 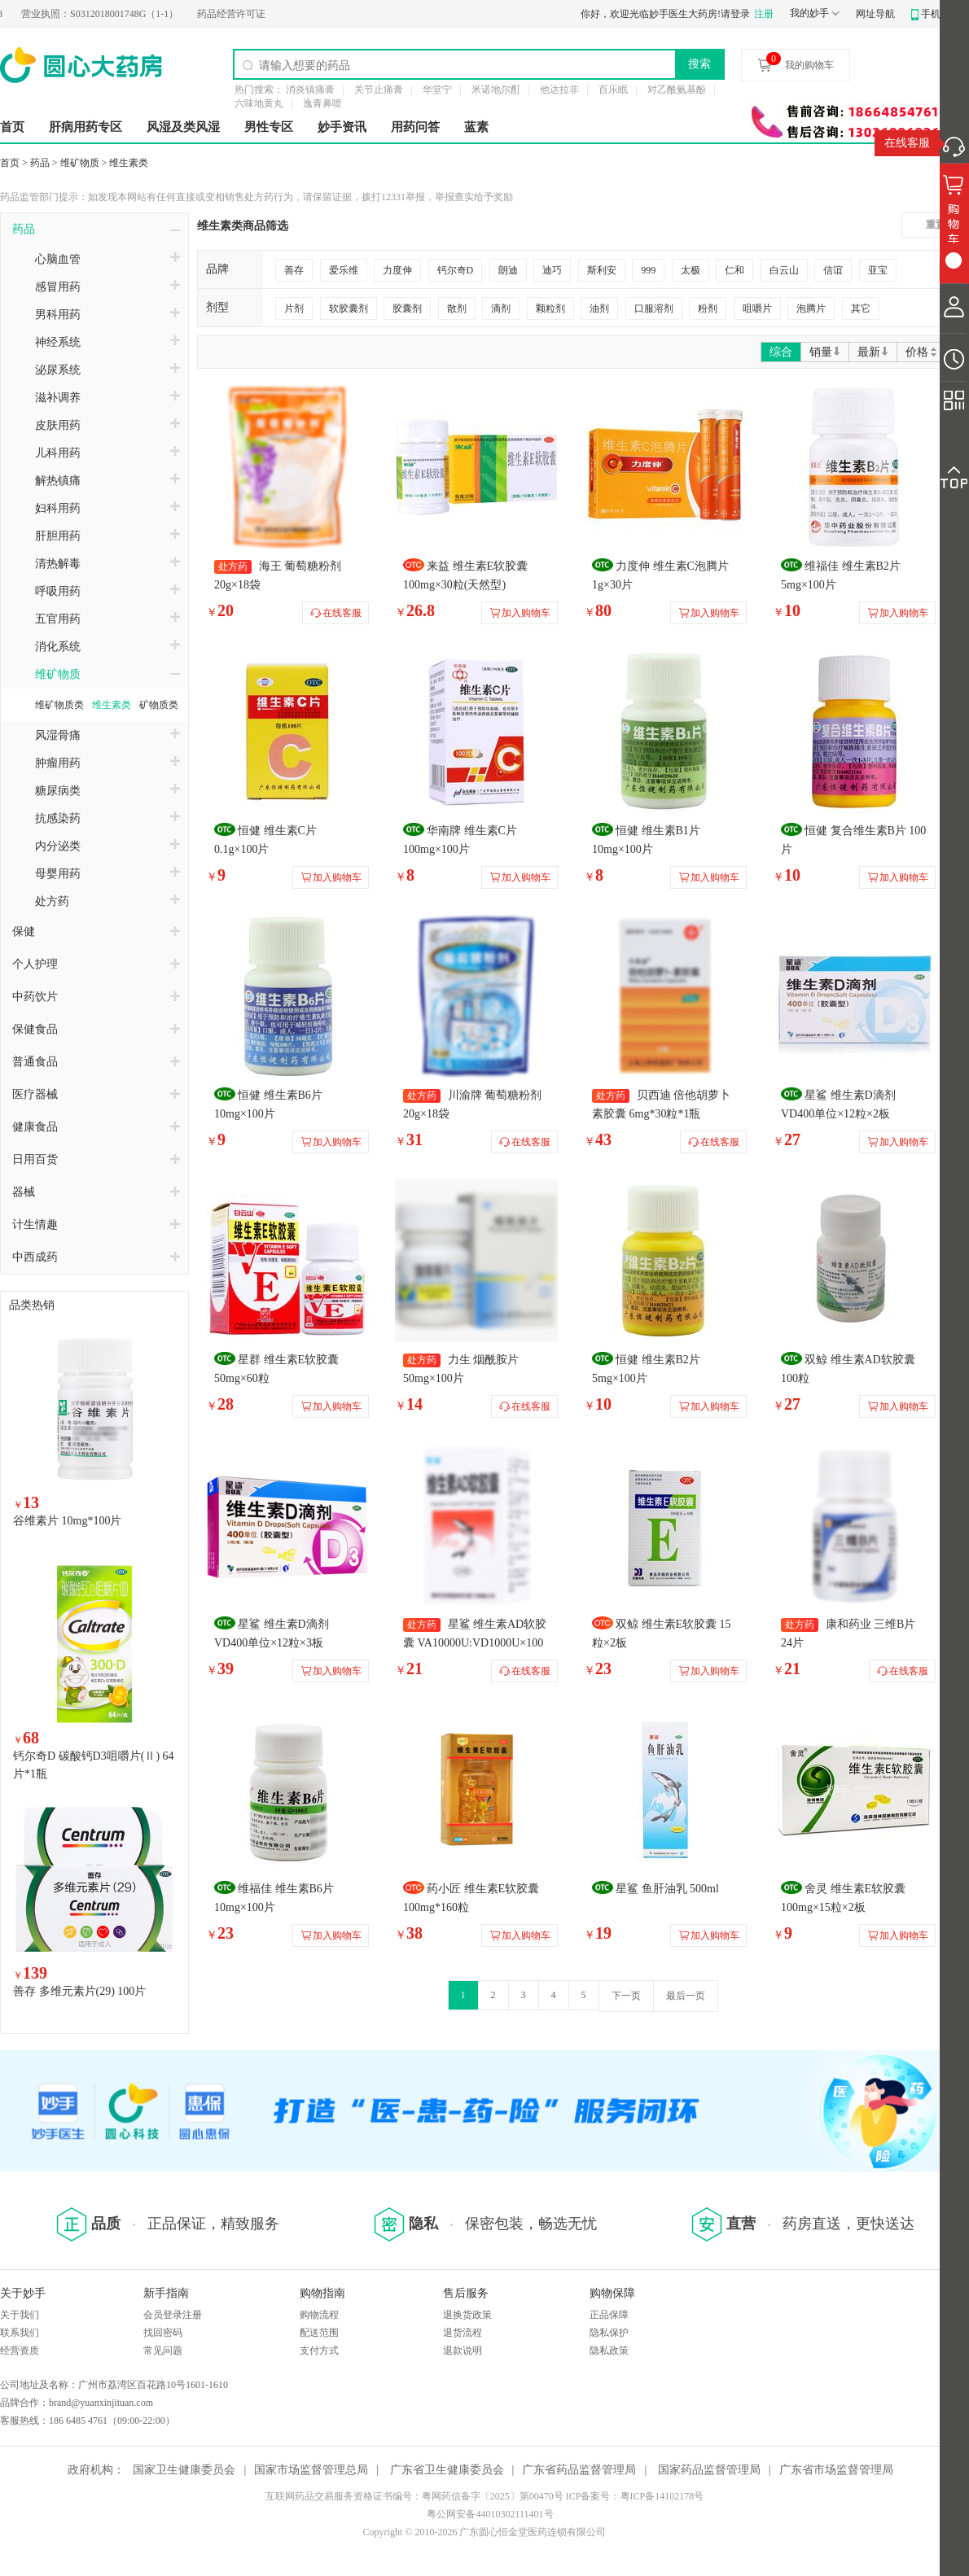 What do you see at coordinates (85, 126) in the screenshot?
I see `肝病用药专区` at bounding box center [85, 126].